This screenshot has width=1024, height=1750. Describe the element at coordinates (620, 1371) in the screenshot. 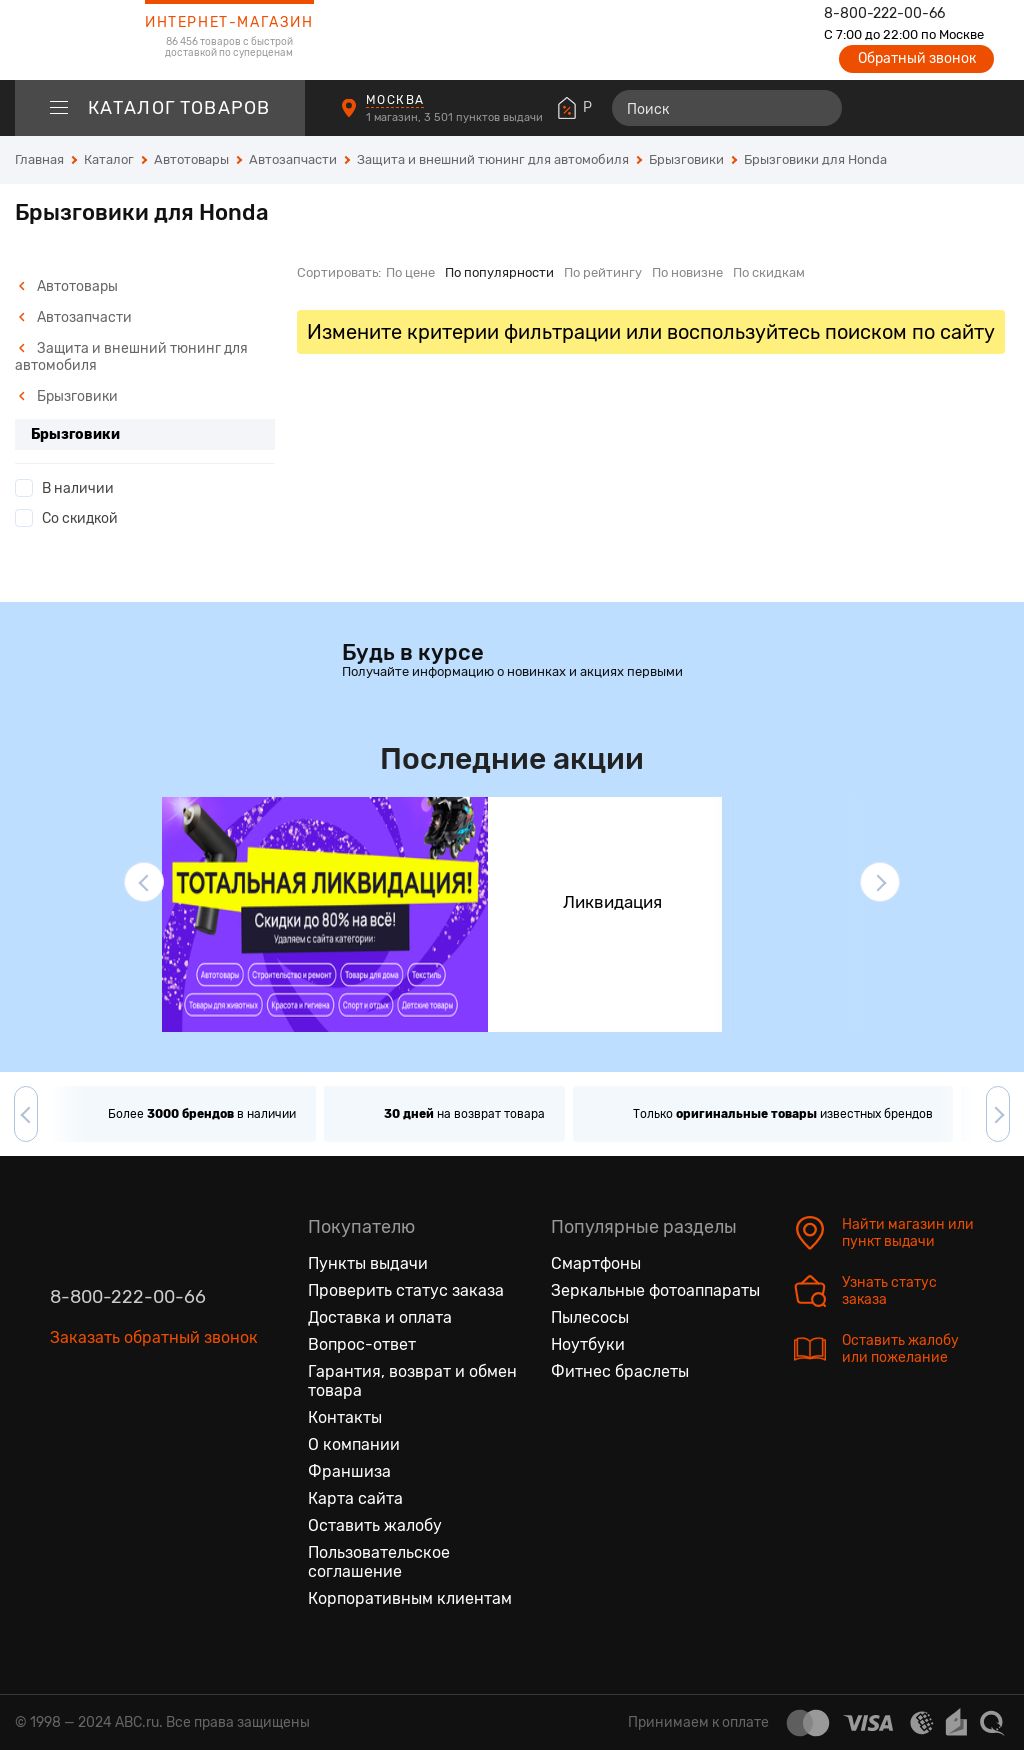

I see `Фитнес браслеты` at that location.